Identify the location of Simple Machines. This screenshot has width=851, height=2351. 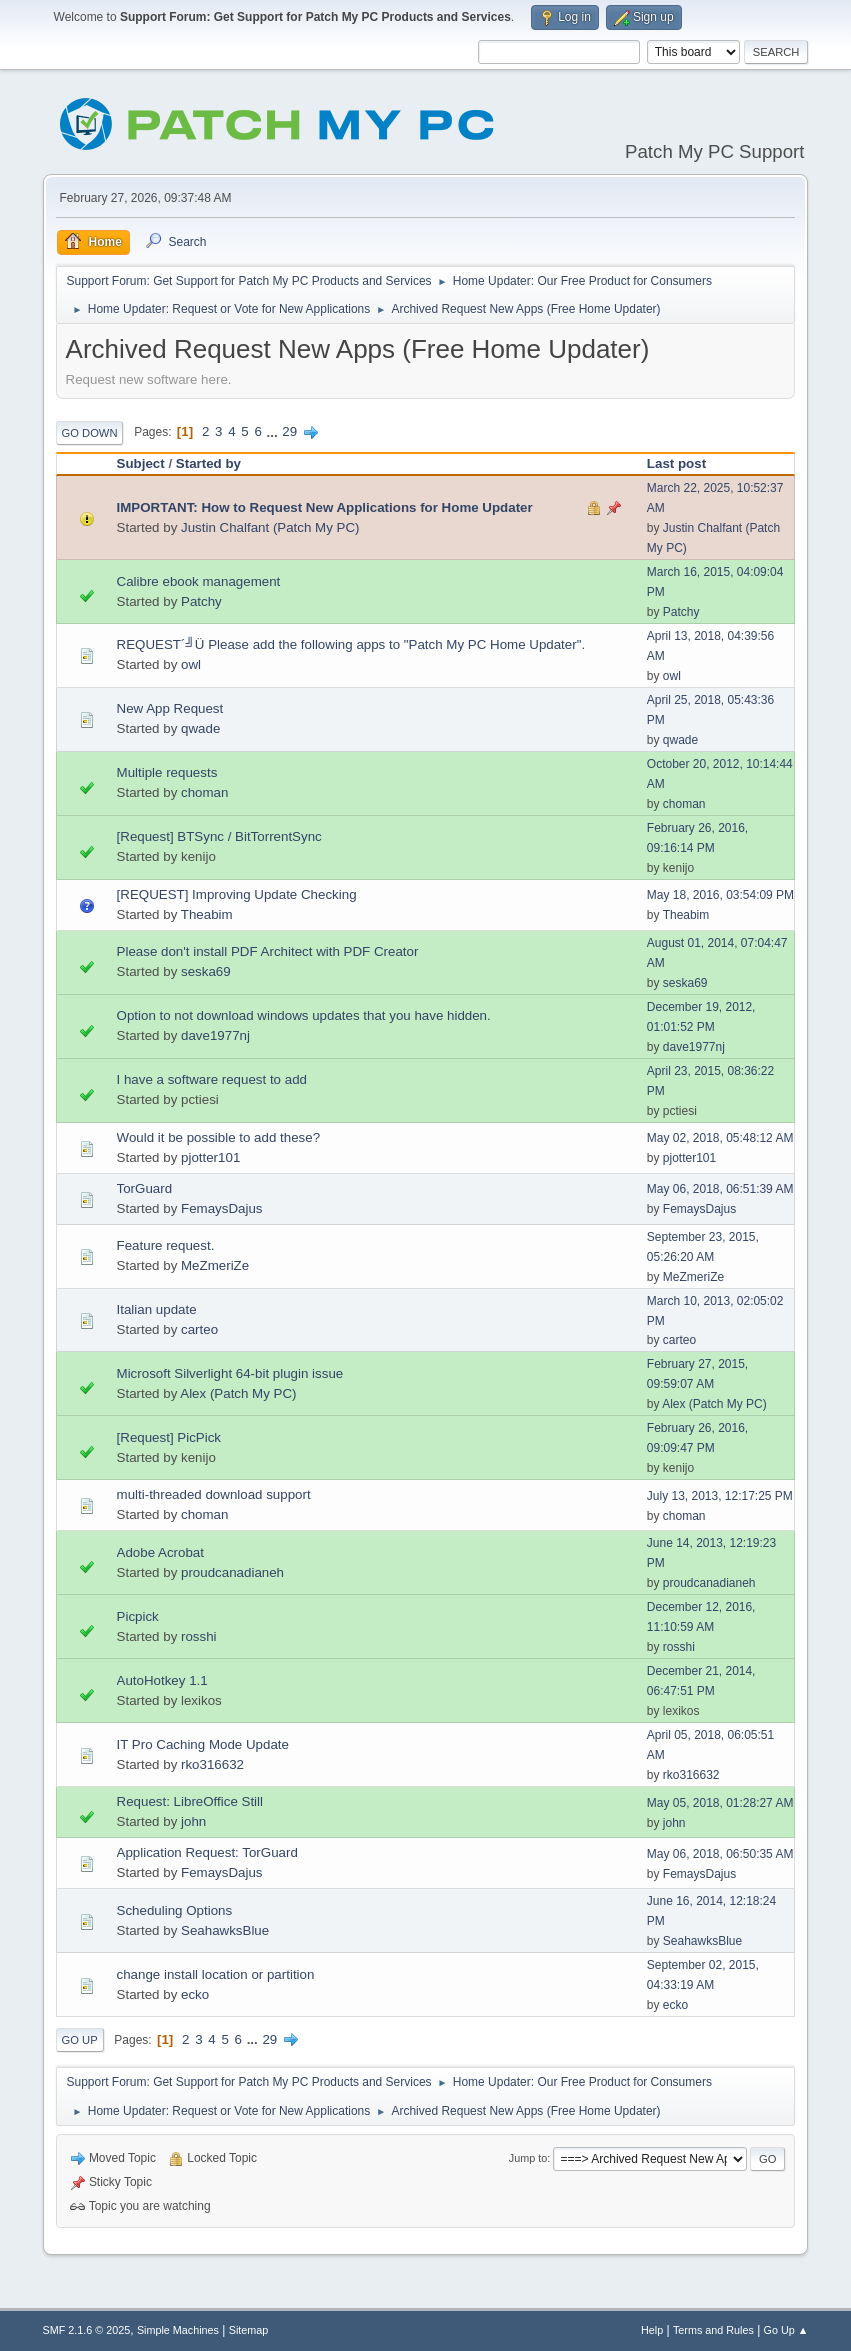
(178, 2330).